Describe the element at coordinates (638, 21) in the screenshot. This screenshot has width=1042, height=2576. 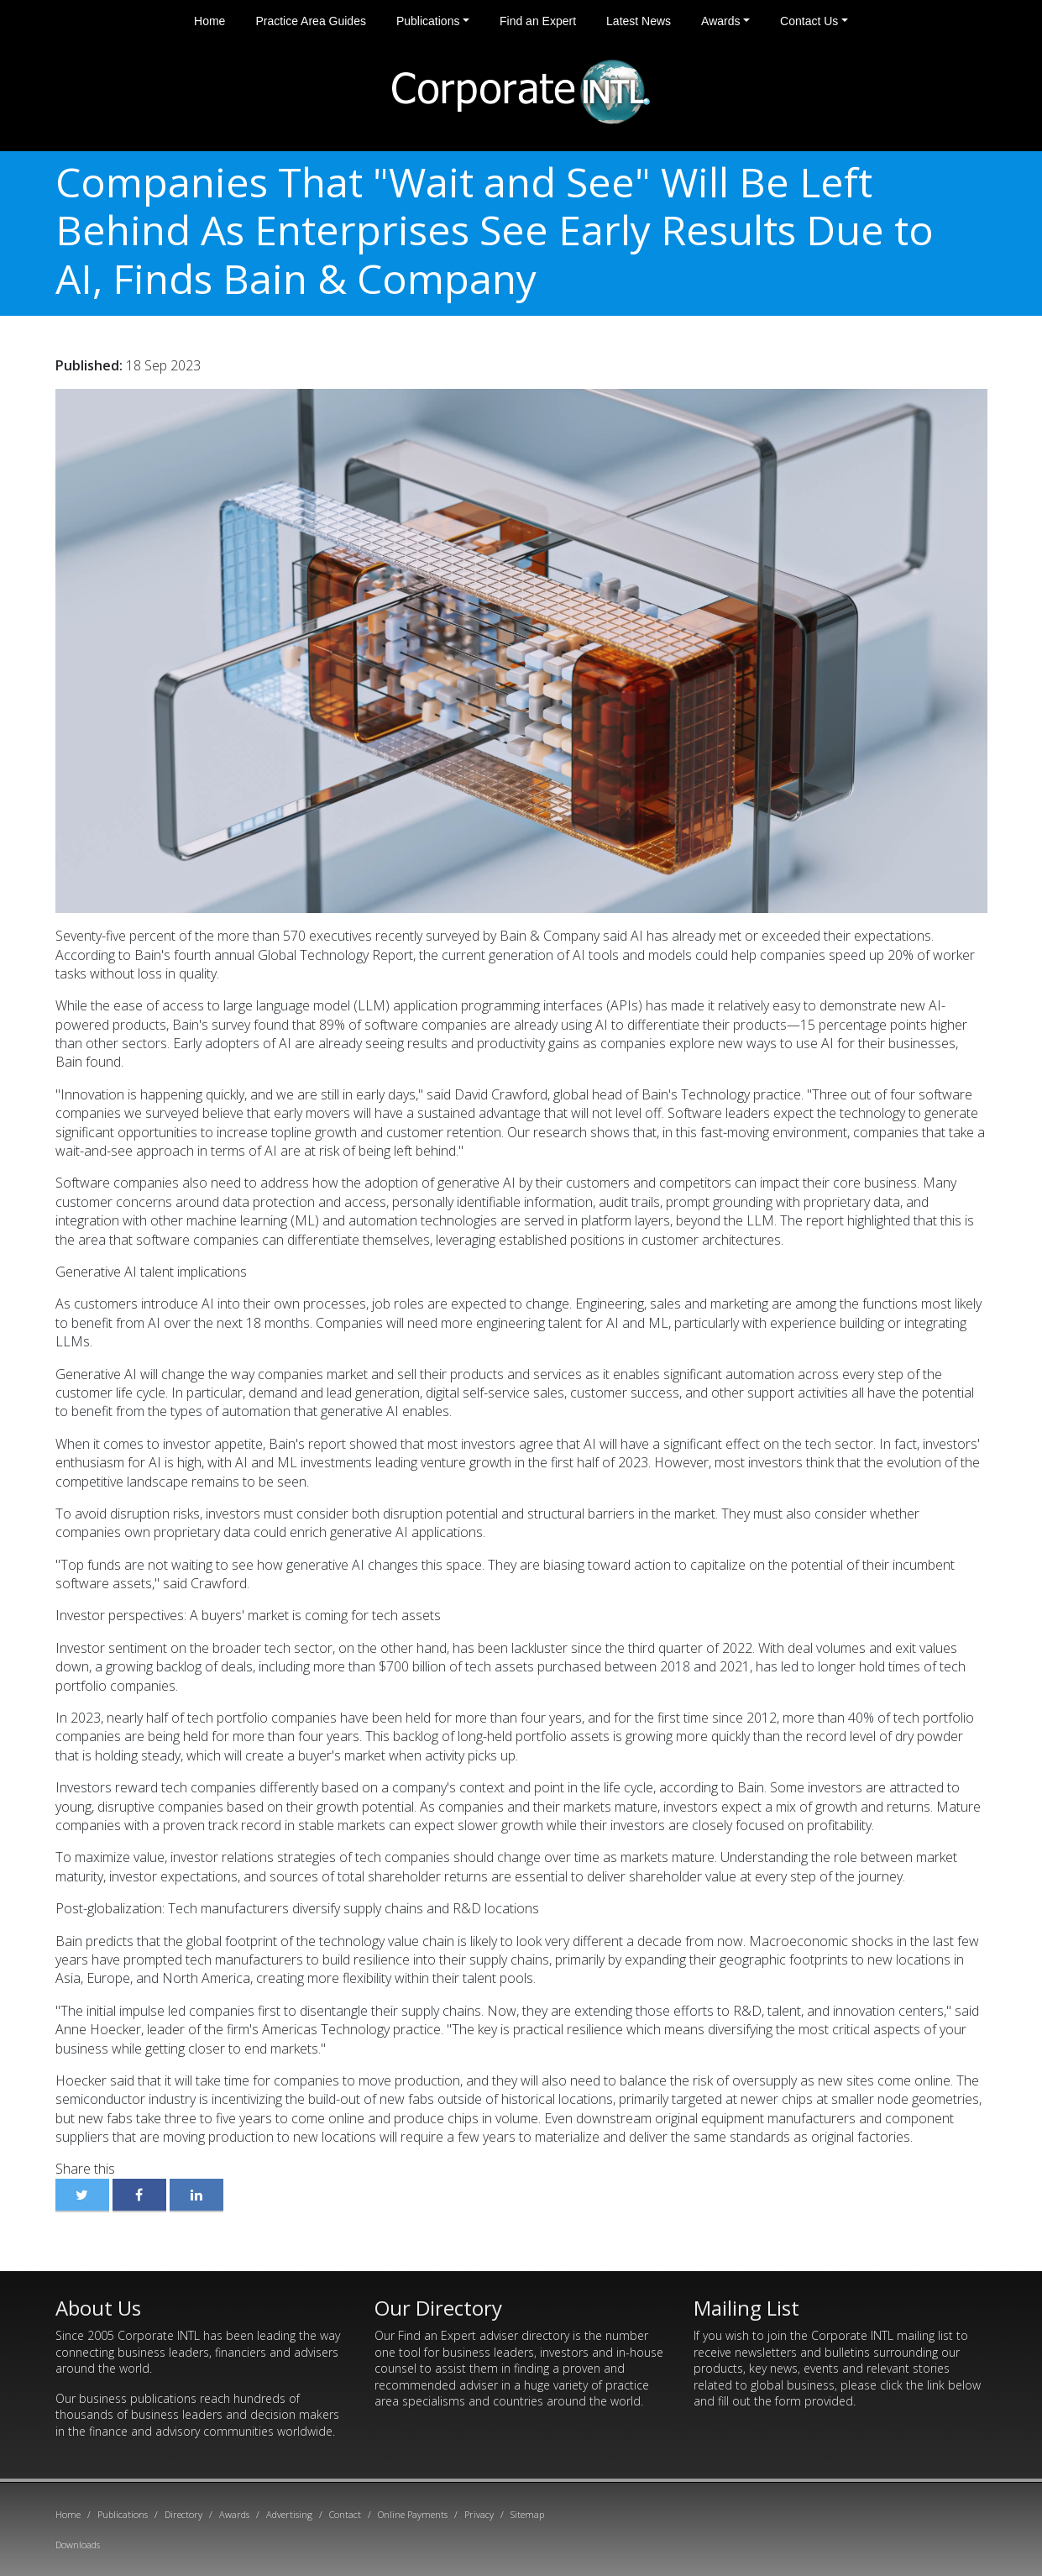
I see `Latest News` at that location.